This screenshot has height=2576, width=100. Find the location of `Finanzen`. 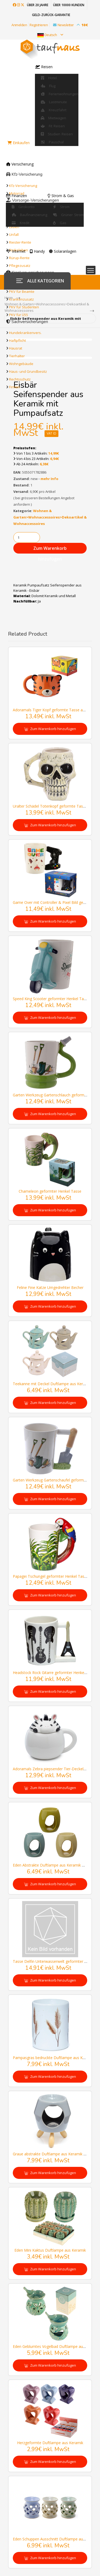

Finanzen is located at coordinates (16, 196).